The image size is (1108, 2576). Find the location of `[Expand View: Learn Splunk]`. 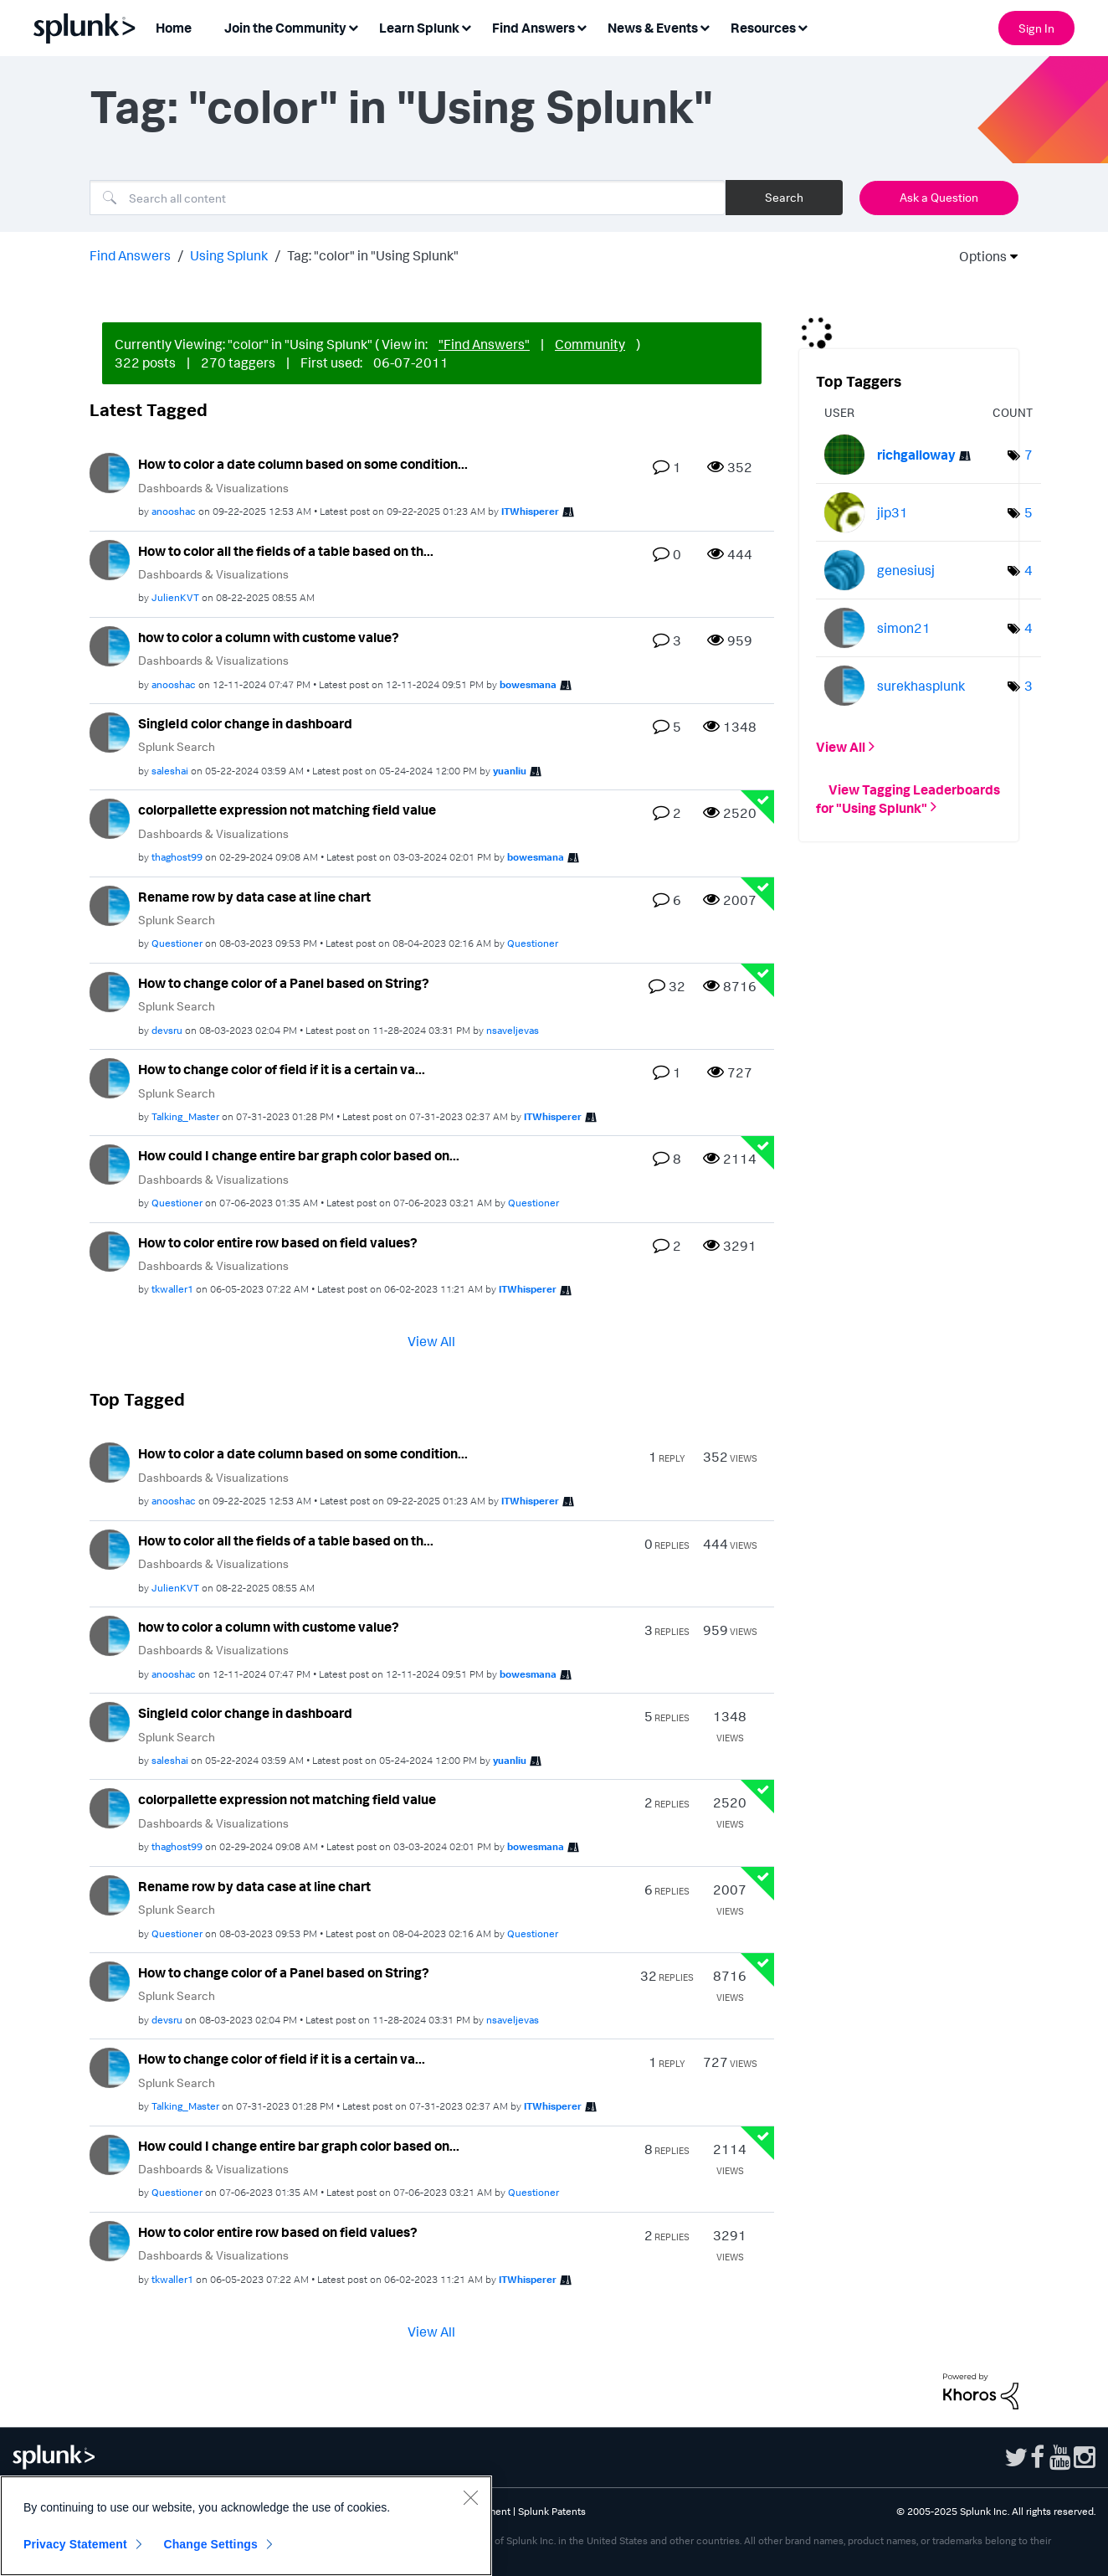

[Expand View: Learn Splunk] is located at coordinates (466, 26).